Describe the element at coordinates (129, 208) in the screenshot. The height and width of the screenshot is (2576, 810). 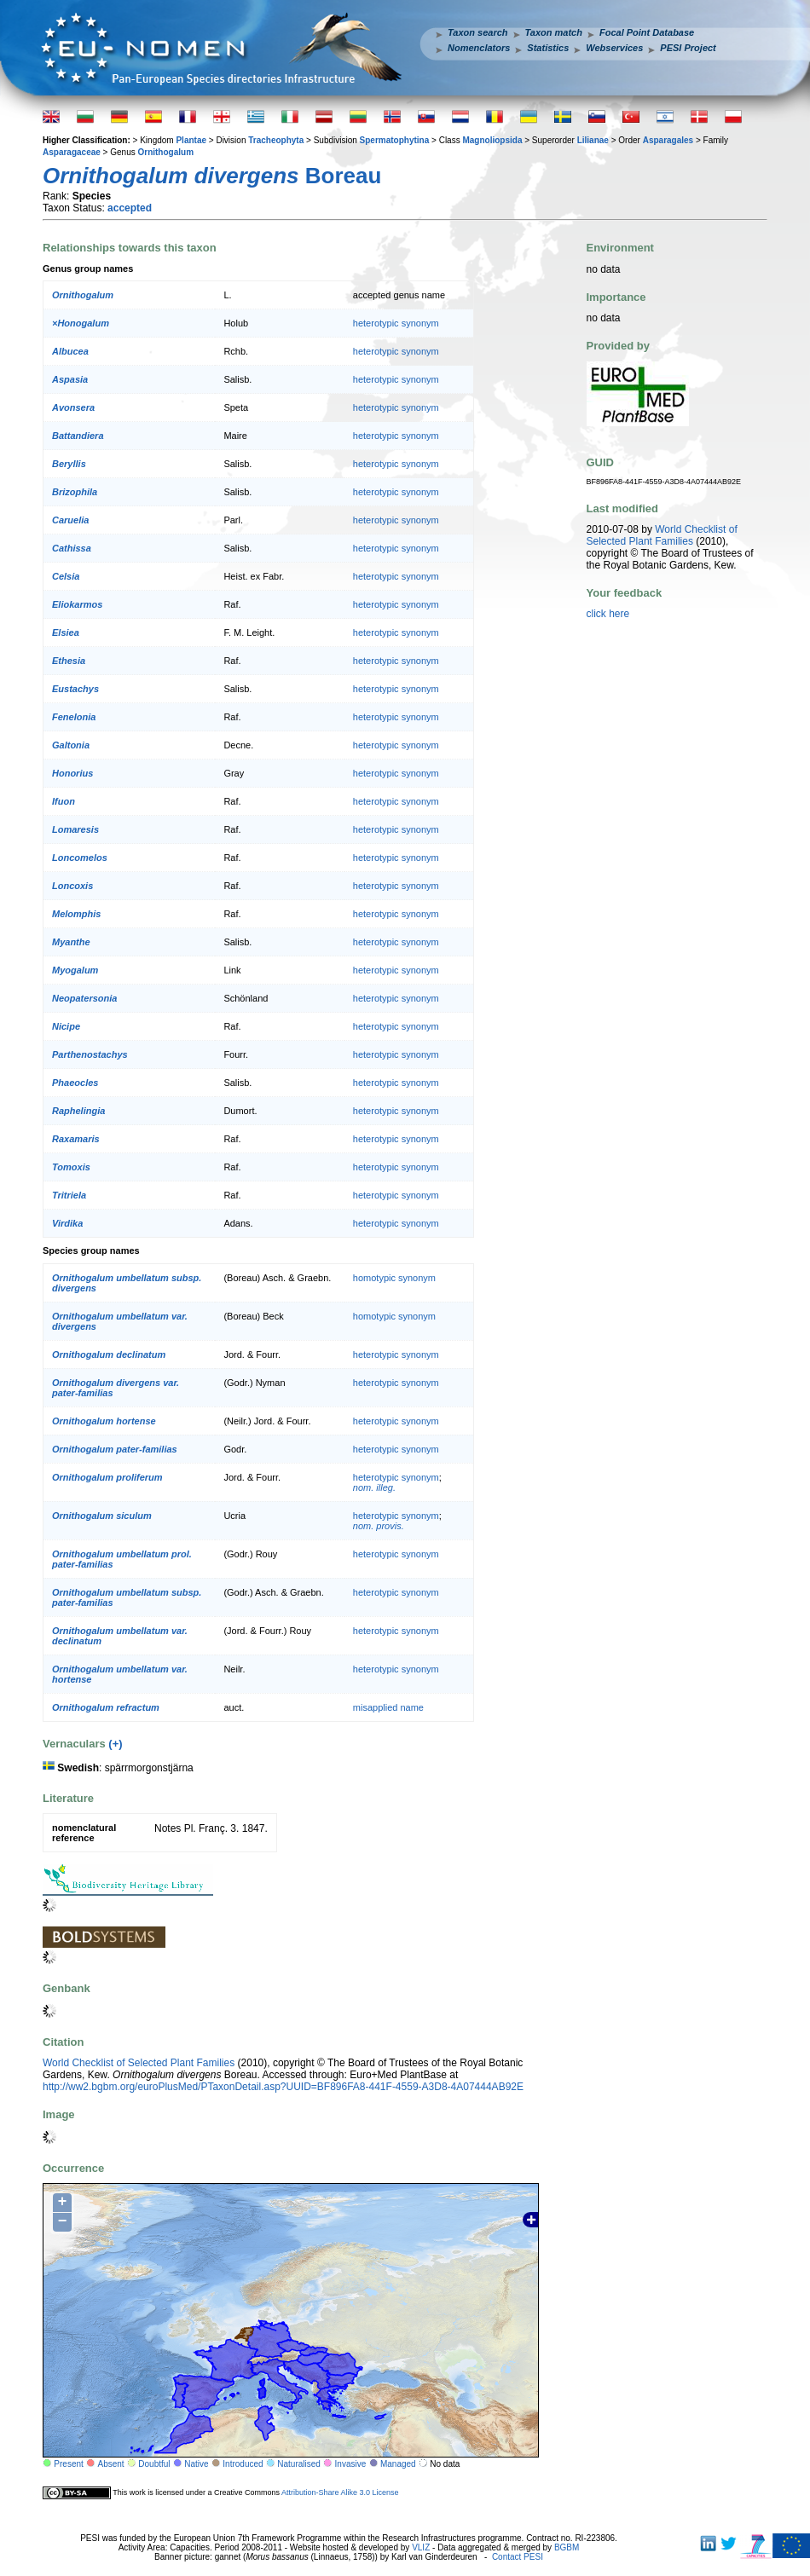
I see `accepted` at that location.